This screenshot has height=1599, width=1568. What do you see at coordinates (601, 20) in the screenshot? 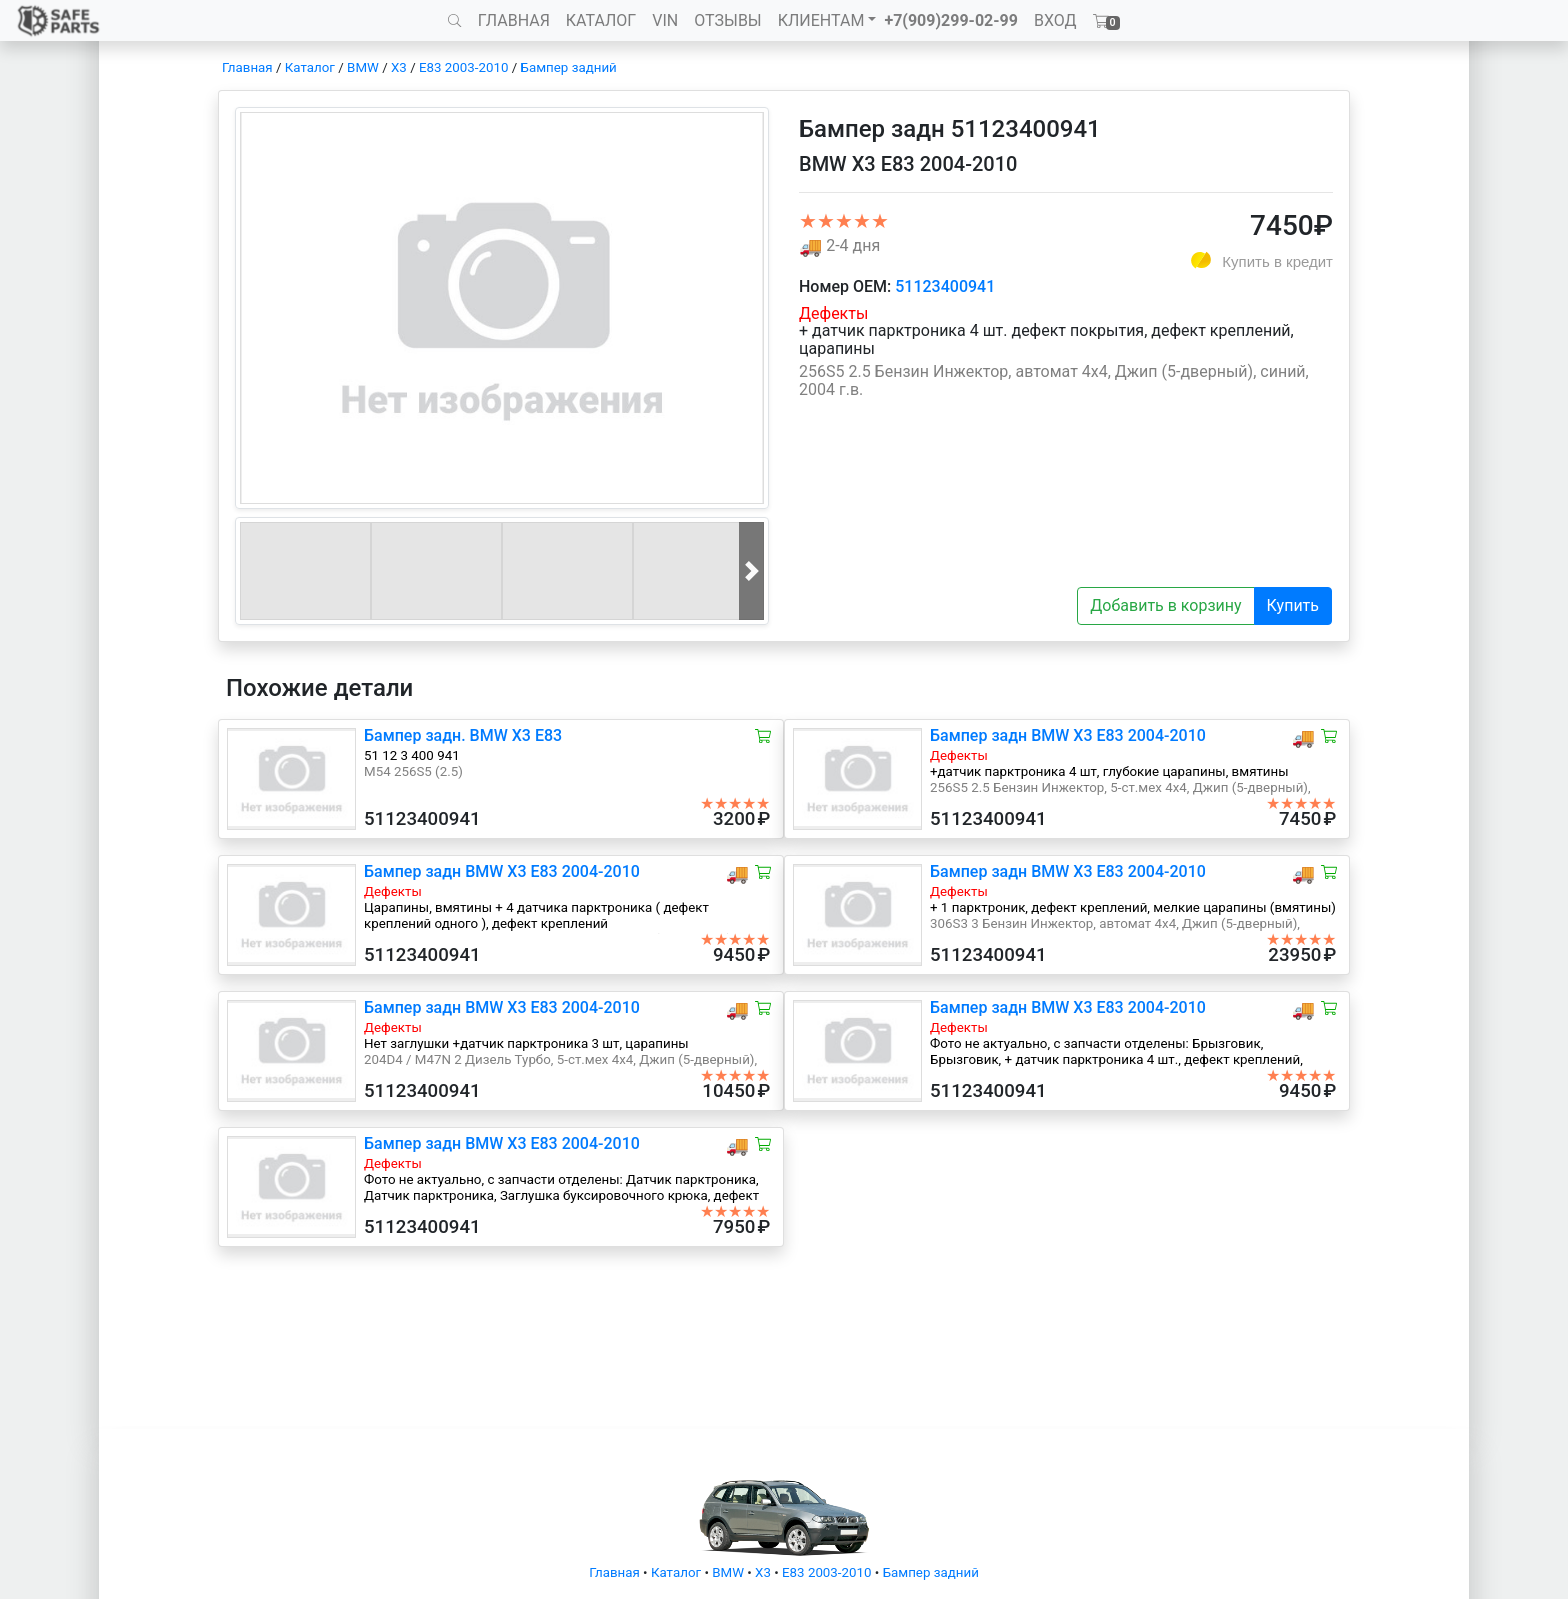
I see `КАТАЛОГ` at bounding box center [601, 20].